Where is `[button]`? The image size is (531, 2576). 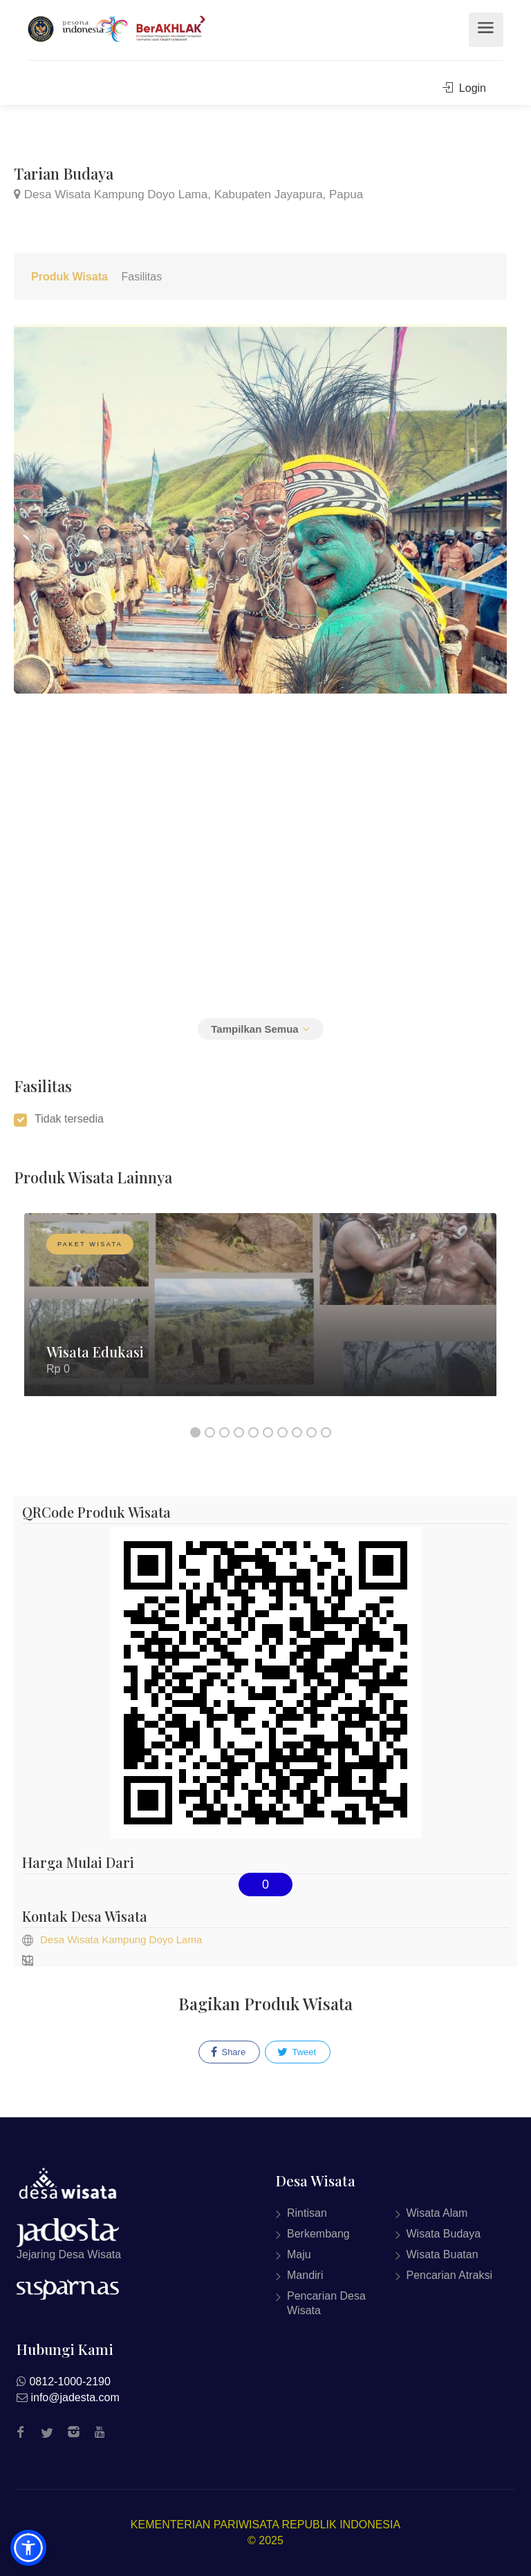 [button] is located at coordinates (28, 2547).